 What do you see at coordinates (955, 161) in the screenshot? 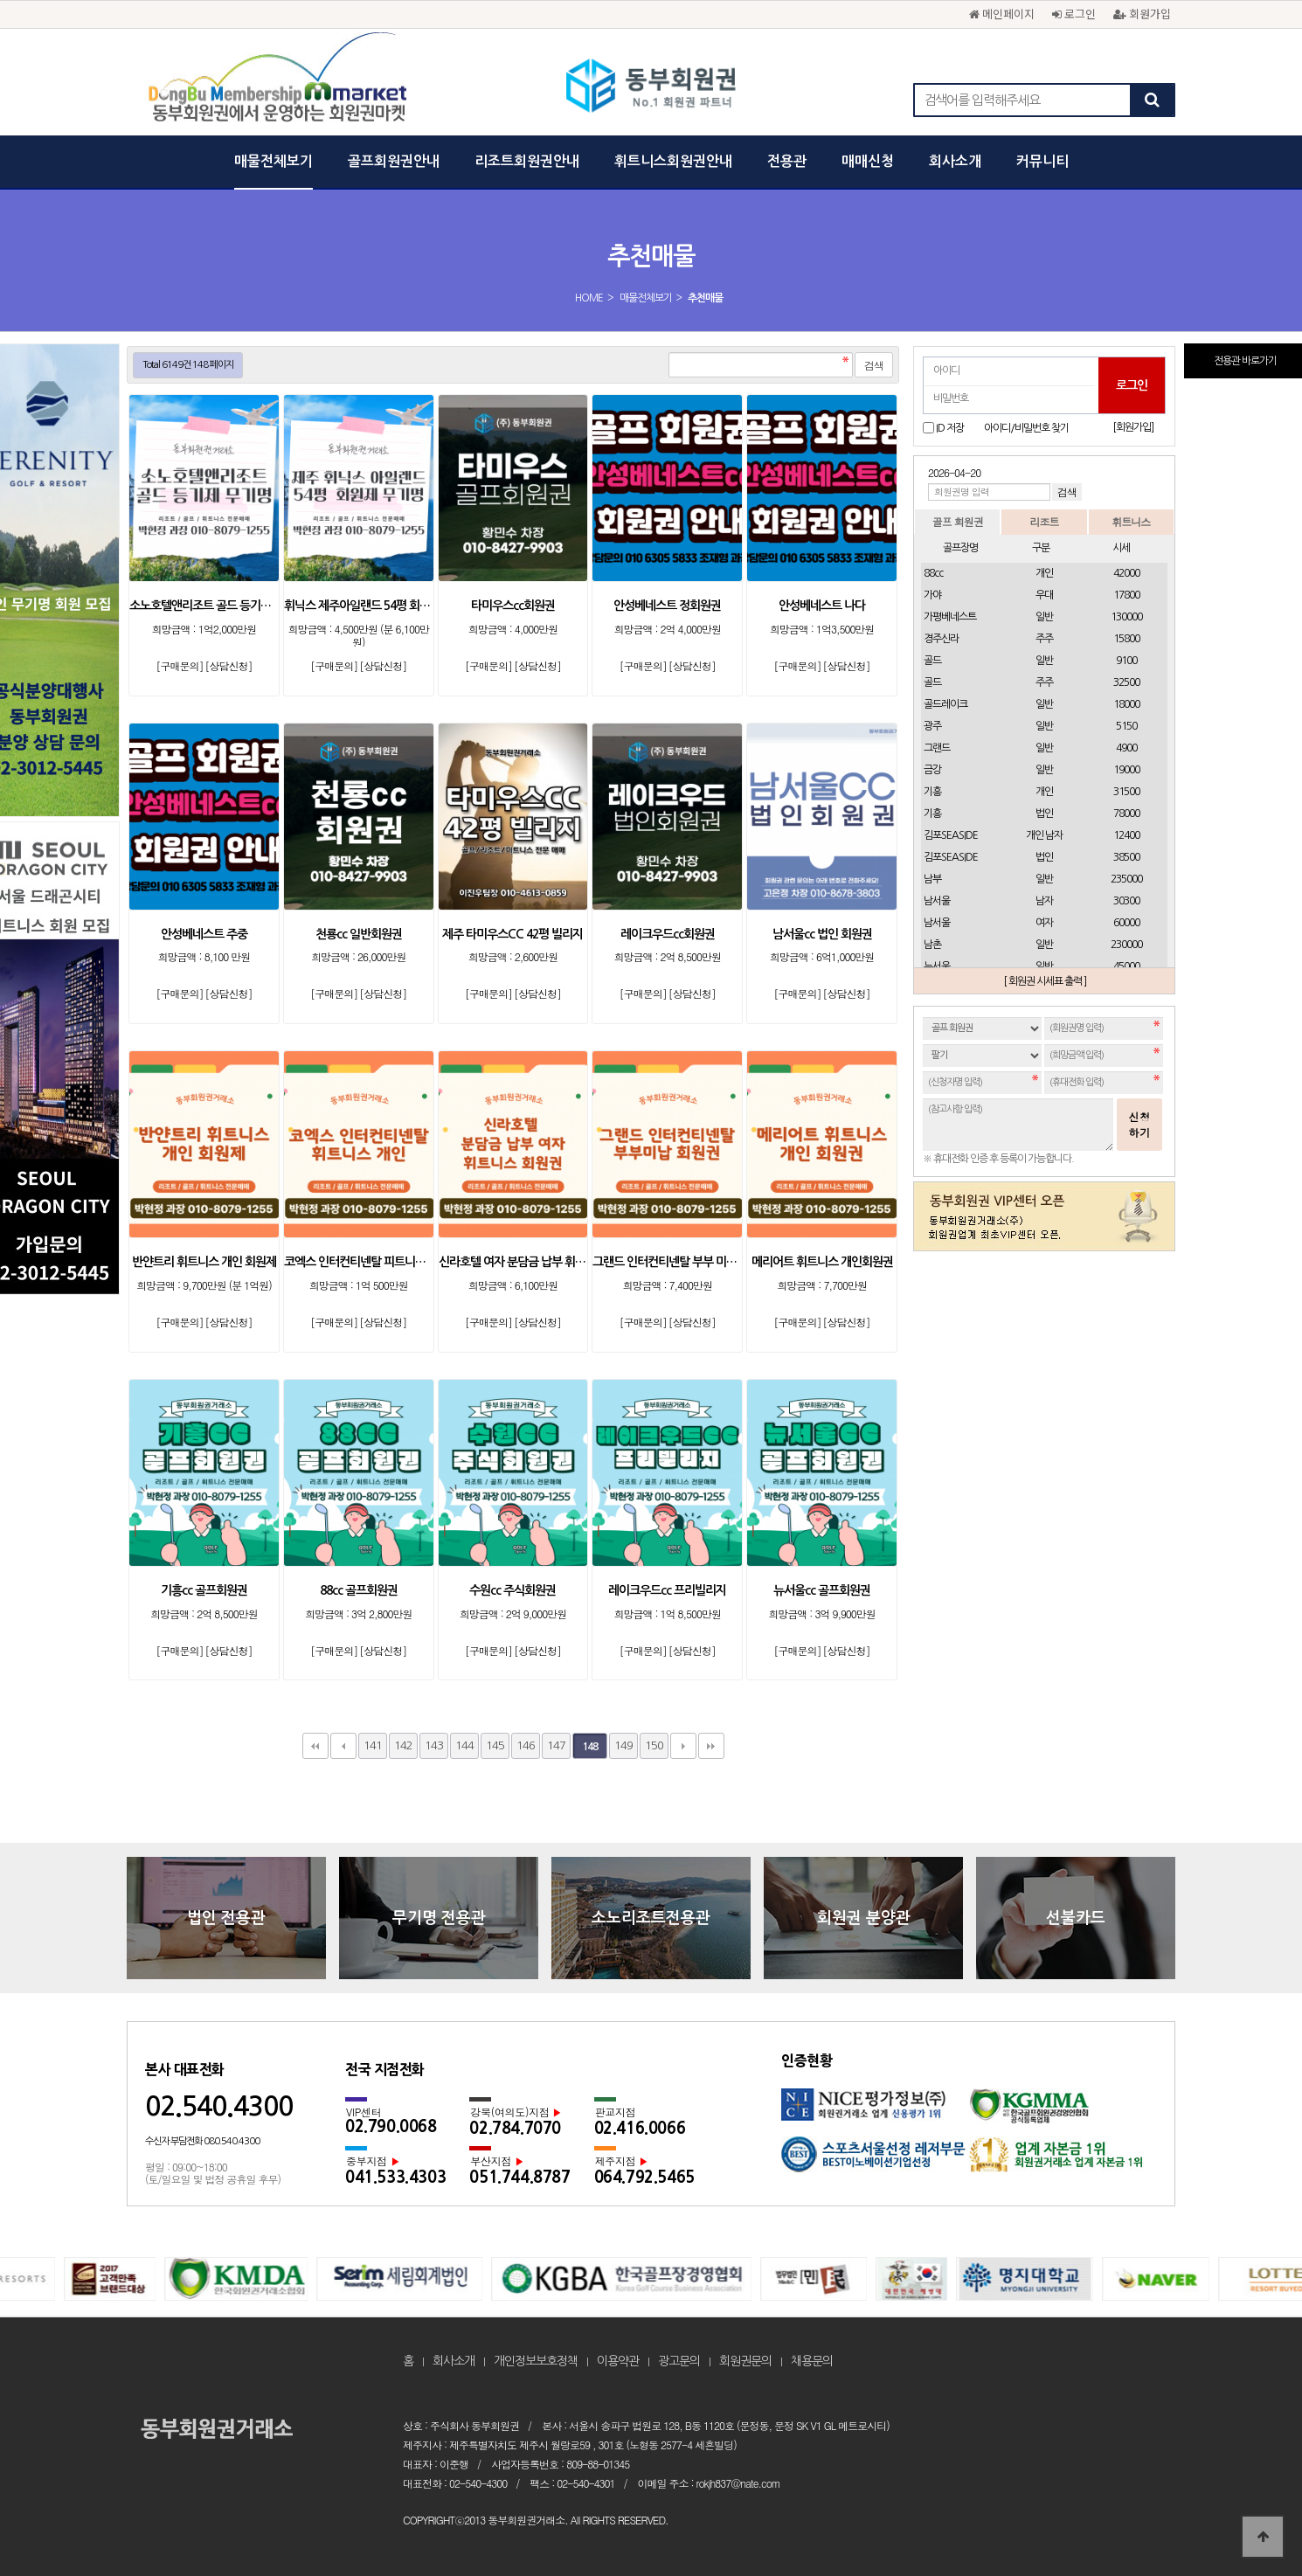
I see `회사소개` at bounding box center [955, 161].